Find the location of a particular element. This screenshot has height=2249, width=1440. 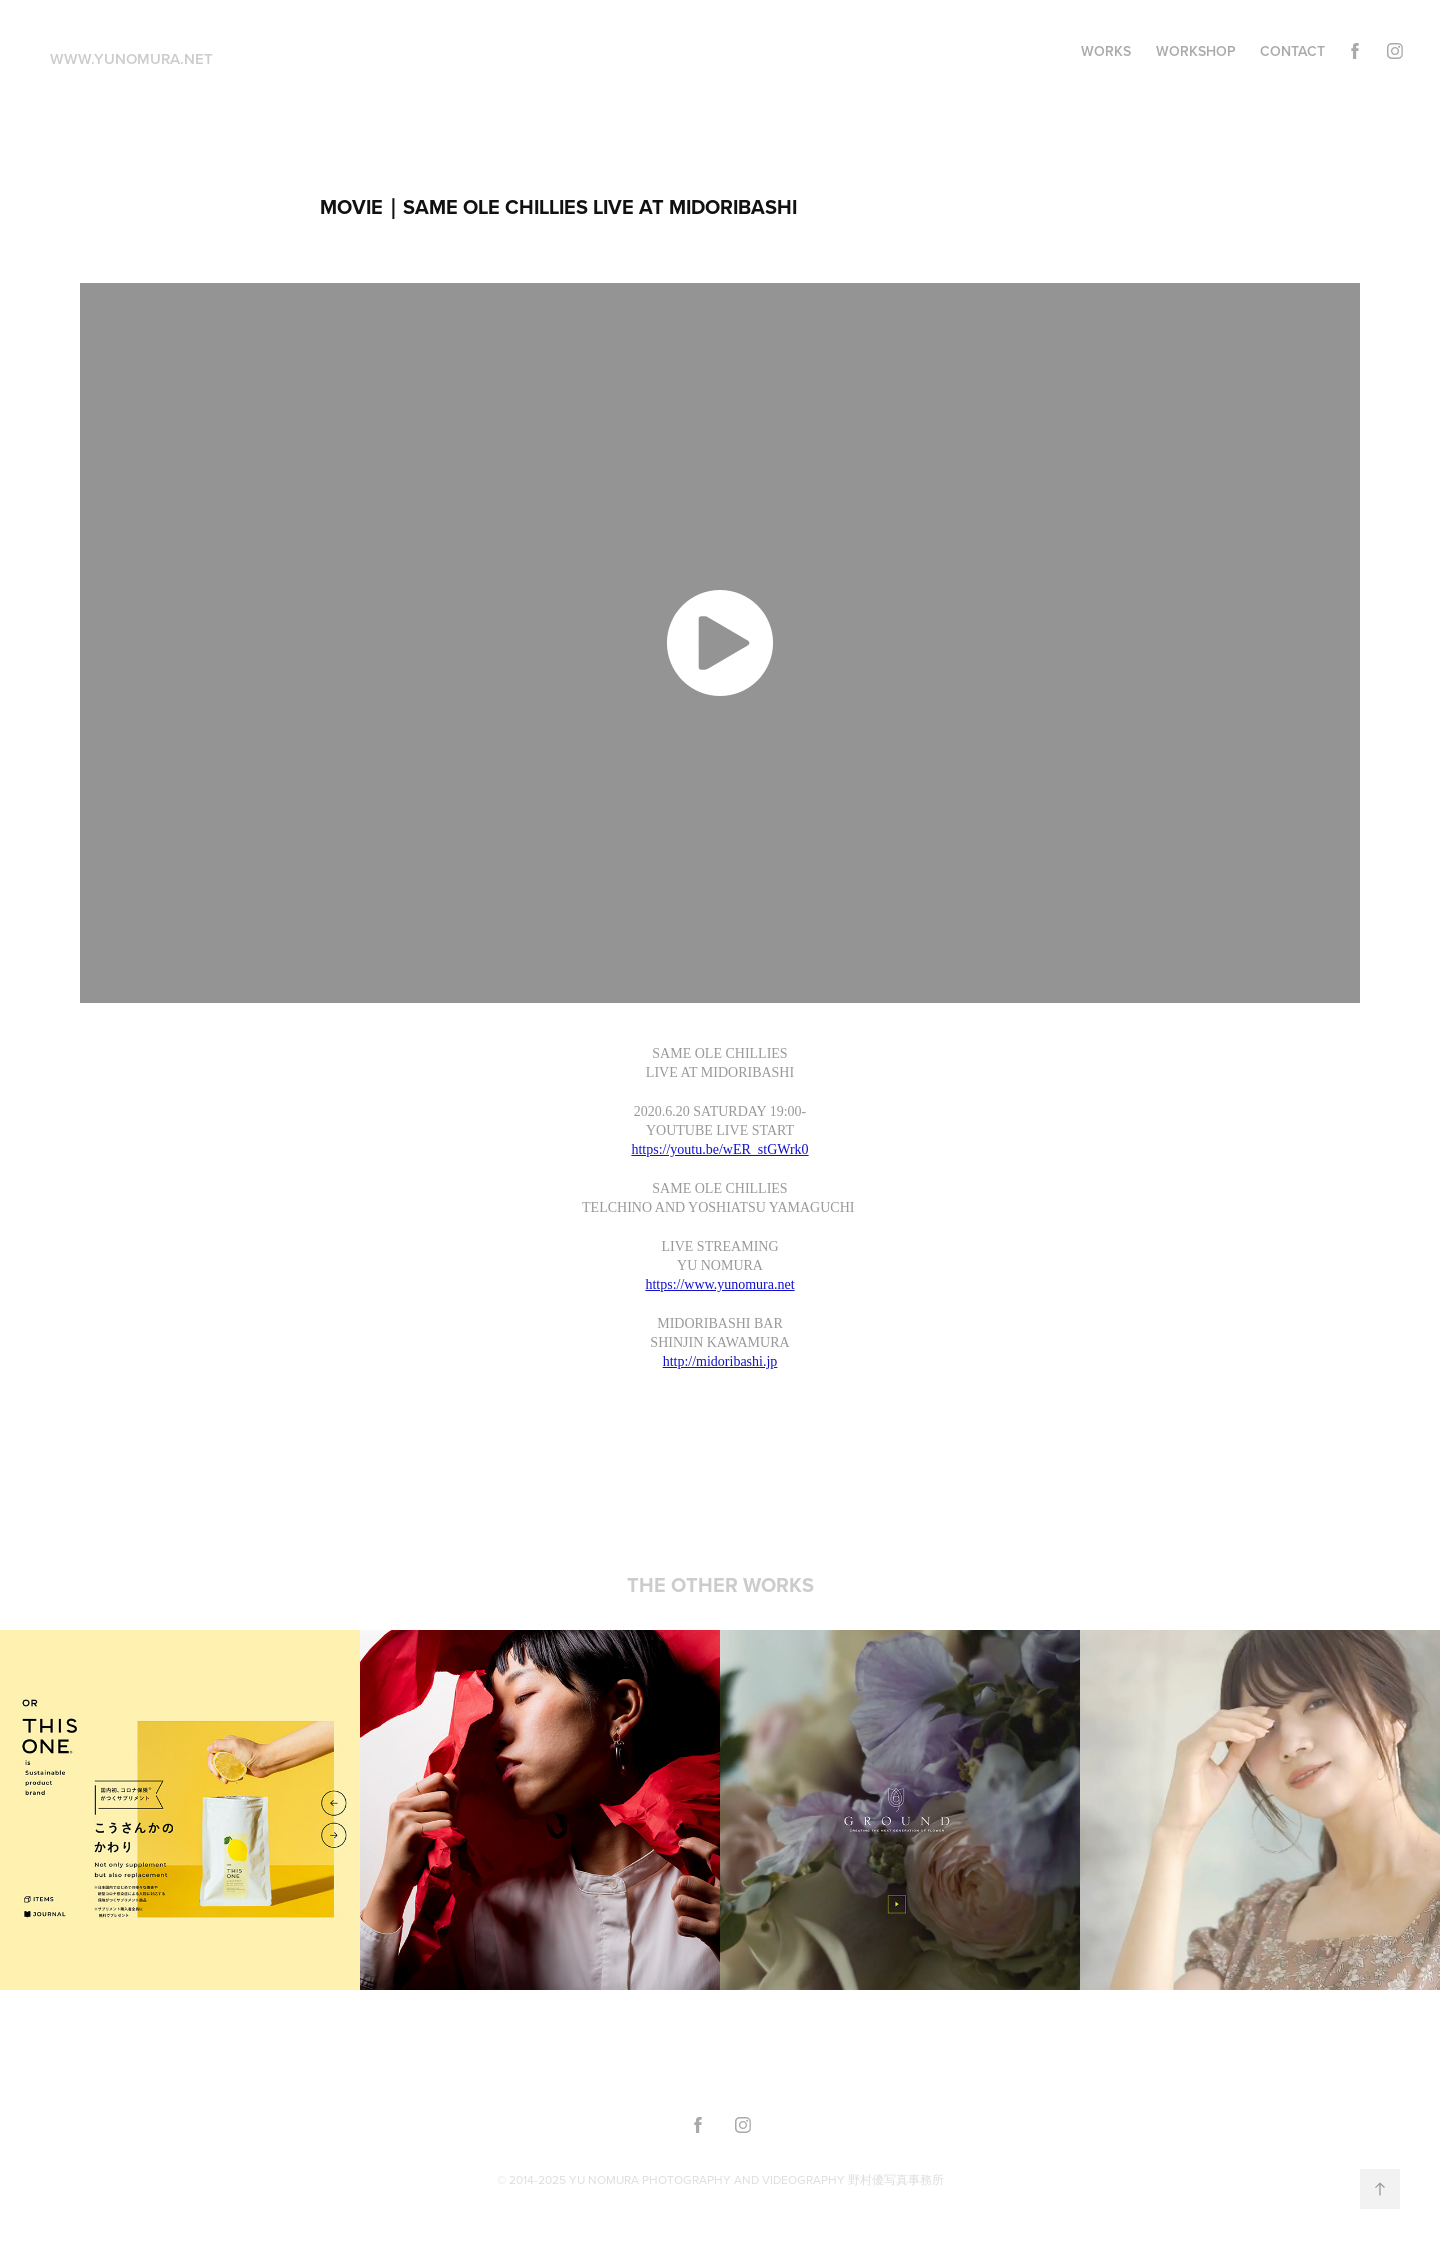

https://www.yunomura.net is located at coordinates (719, 1284).